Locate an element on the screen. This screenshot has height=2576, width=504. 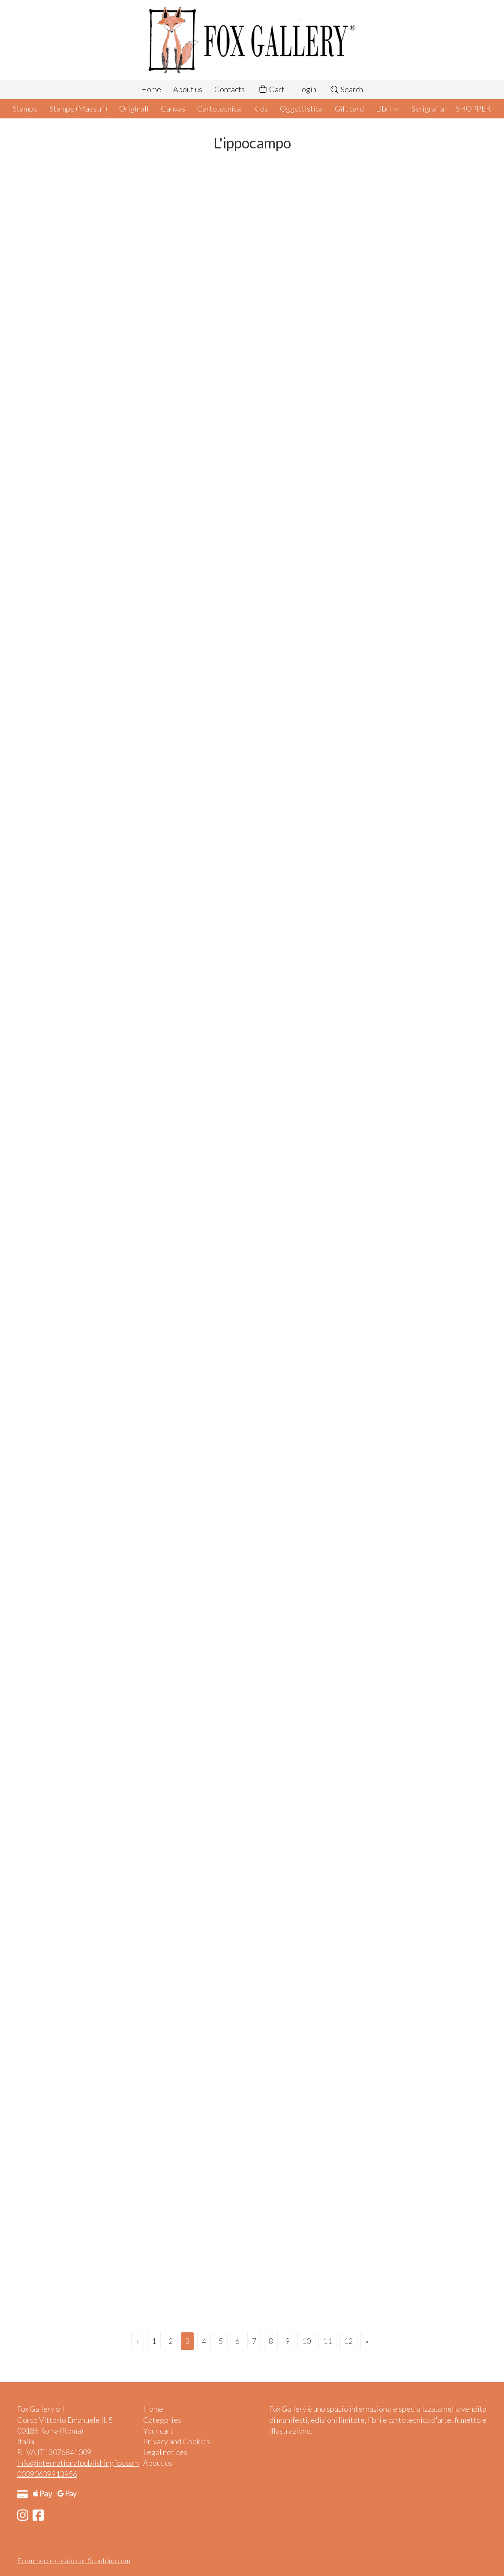
Ecommerce creato con is located at coordinates (73, 2560).